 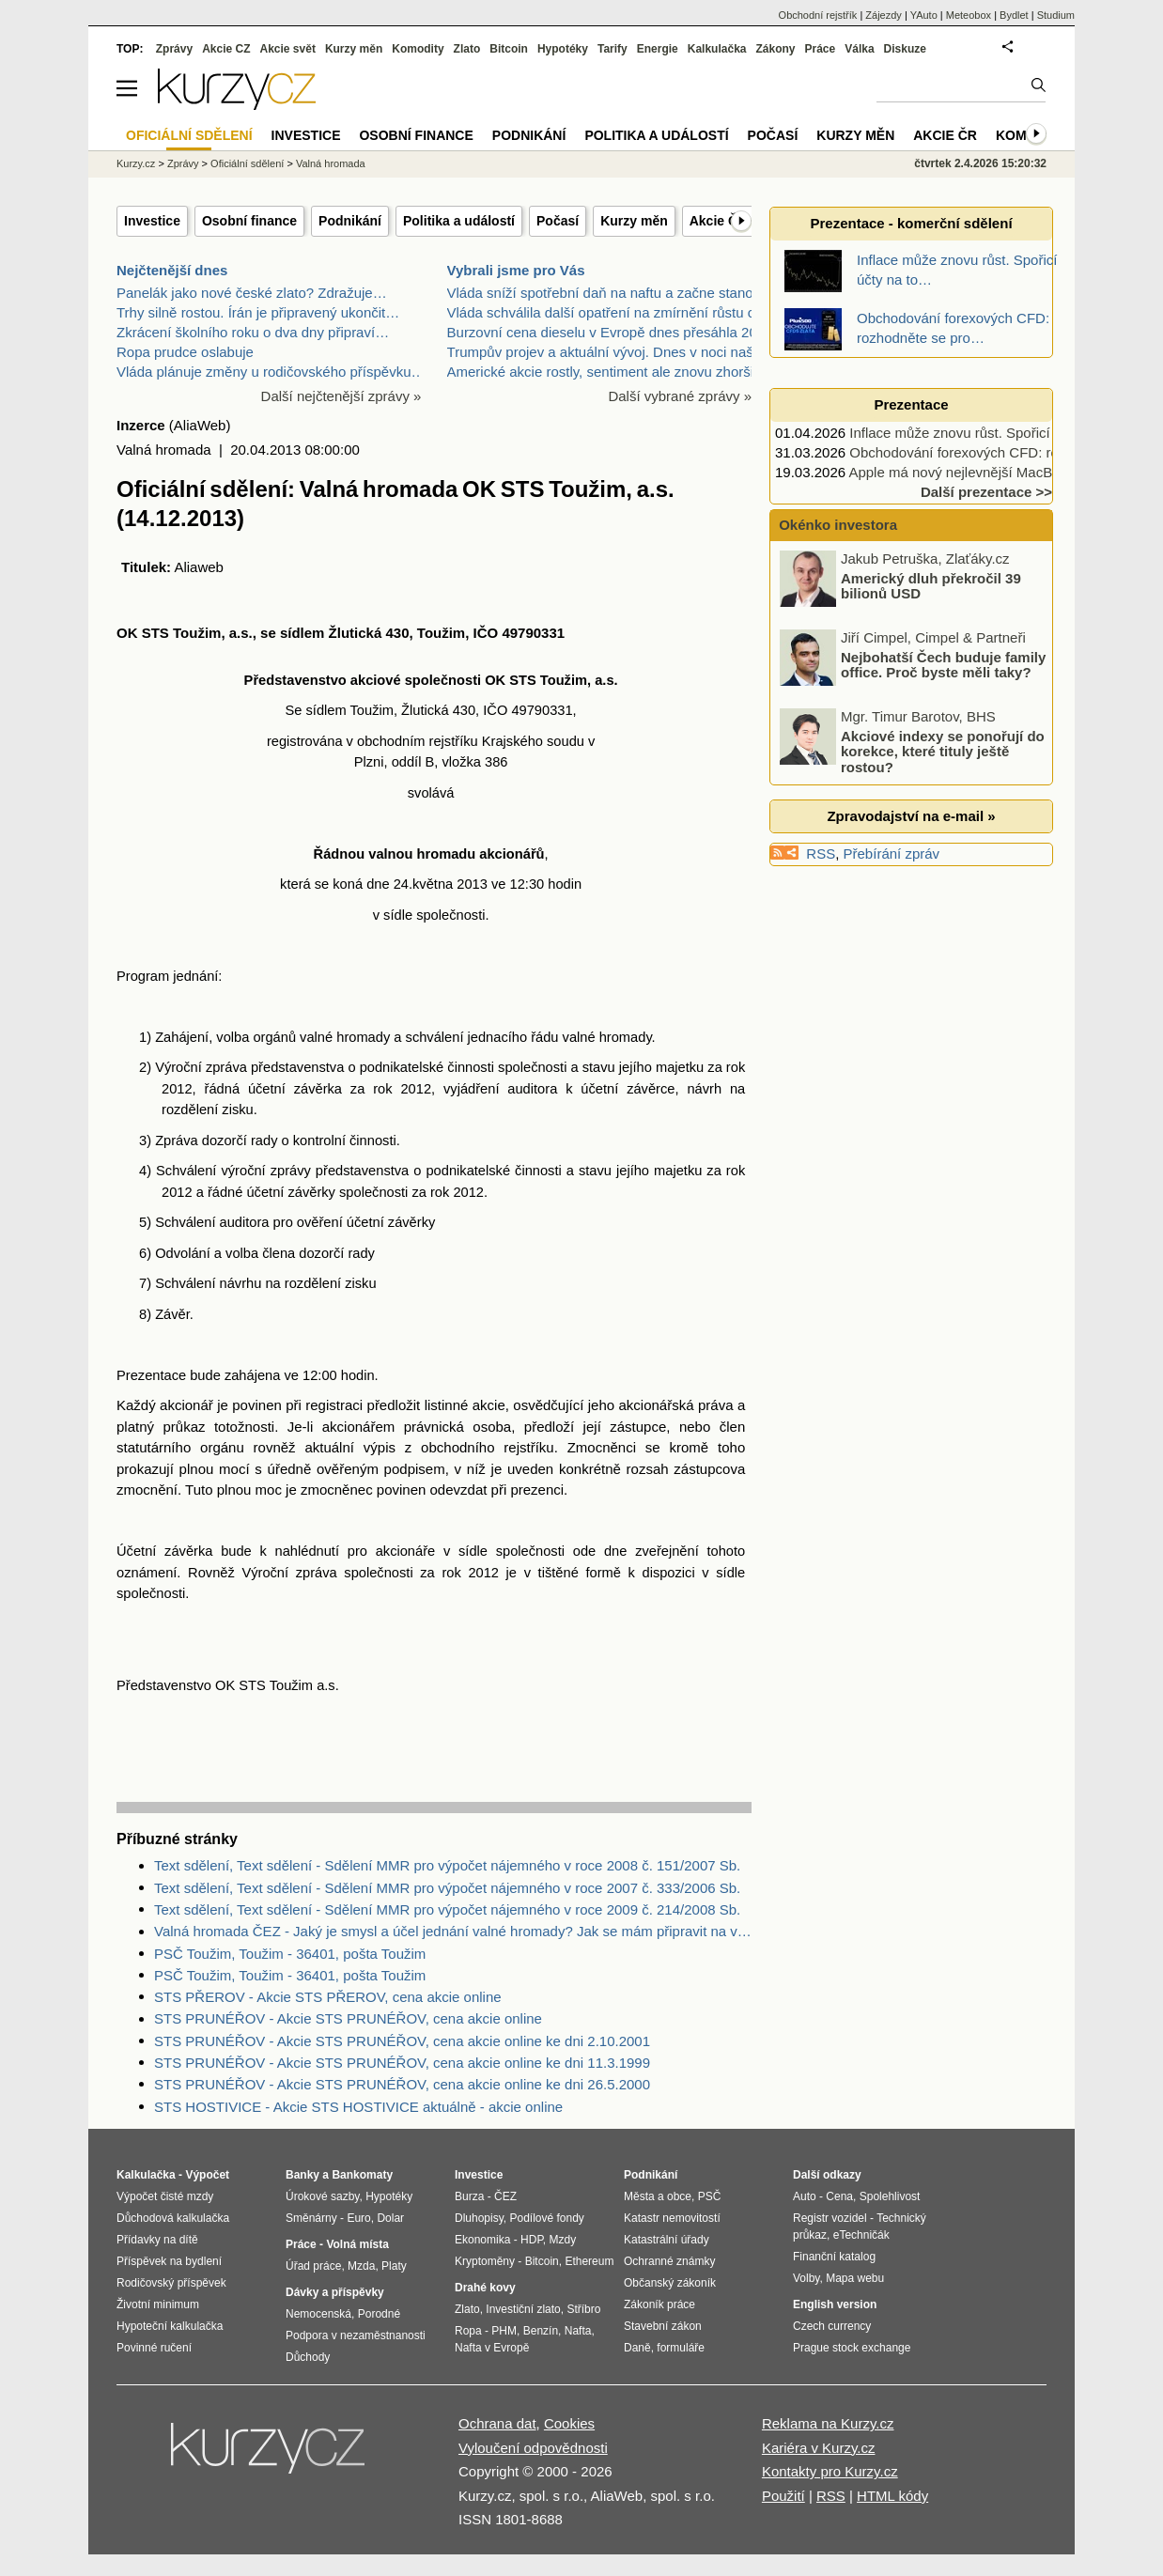 I want to click on Zkrácení školního roku o dva dny připraví…, so click(x=252, y=332).